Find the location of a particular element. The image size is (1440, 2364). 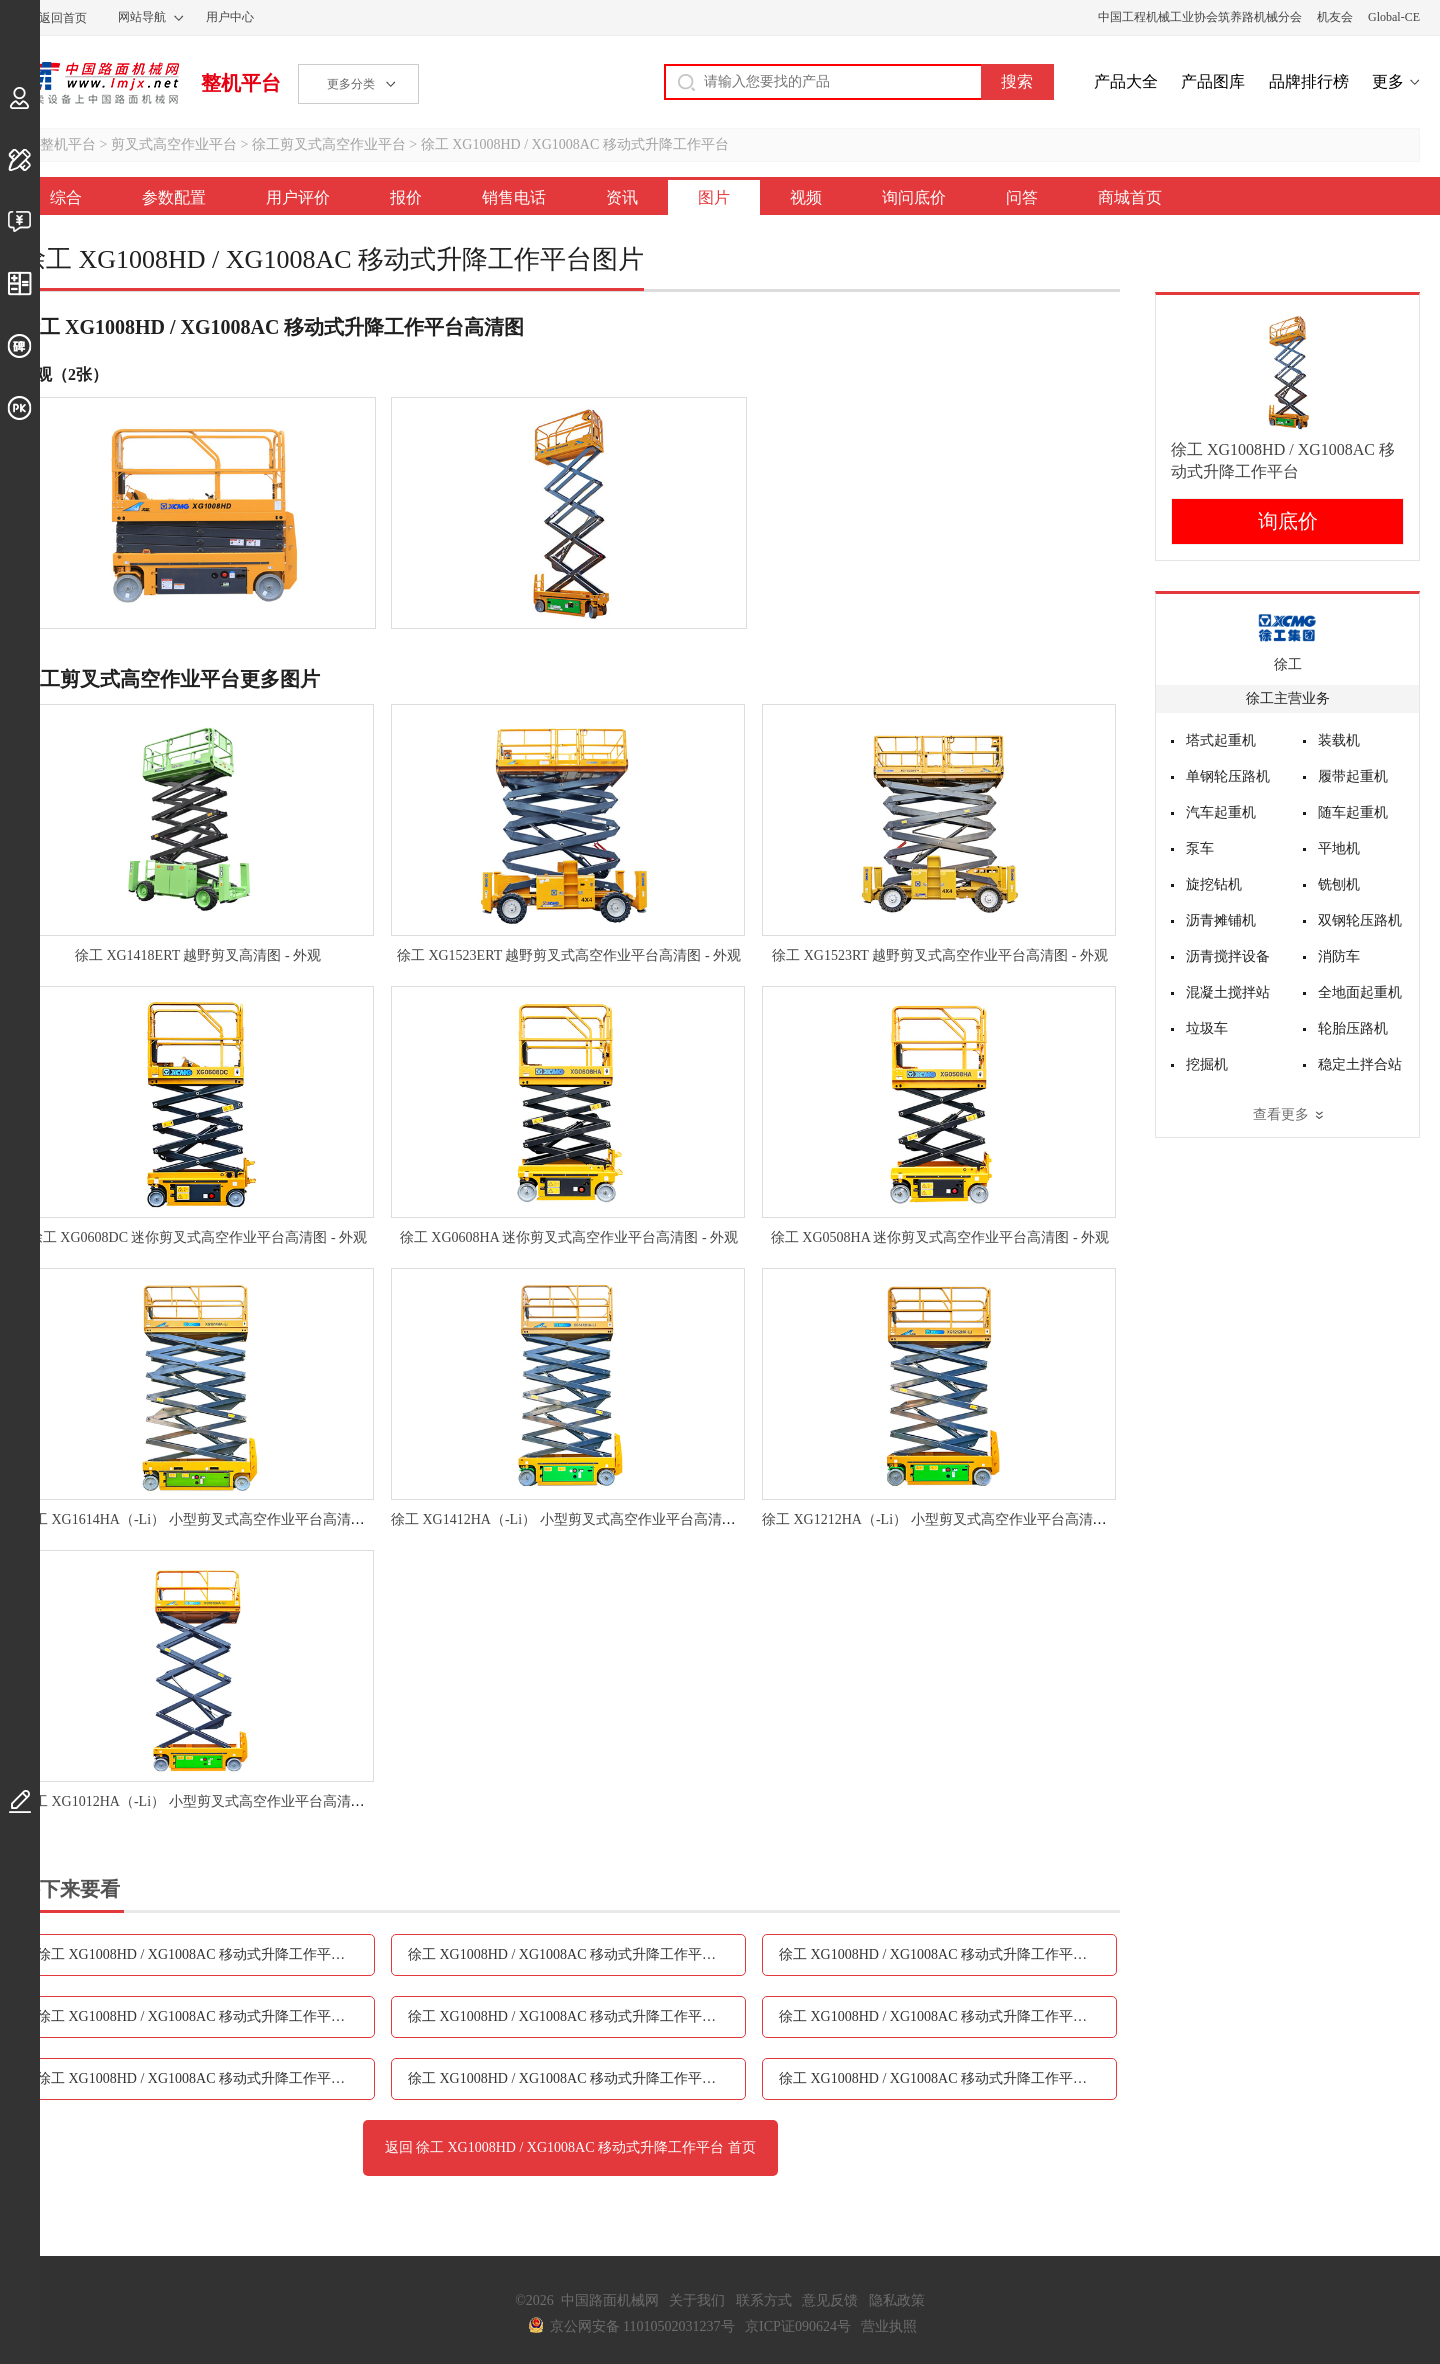

Global-CE is located at coordinates (1394, 17).